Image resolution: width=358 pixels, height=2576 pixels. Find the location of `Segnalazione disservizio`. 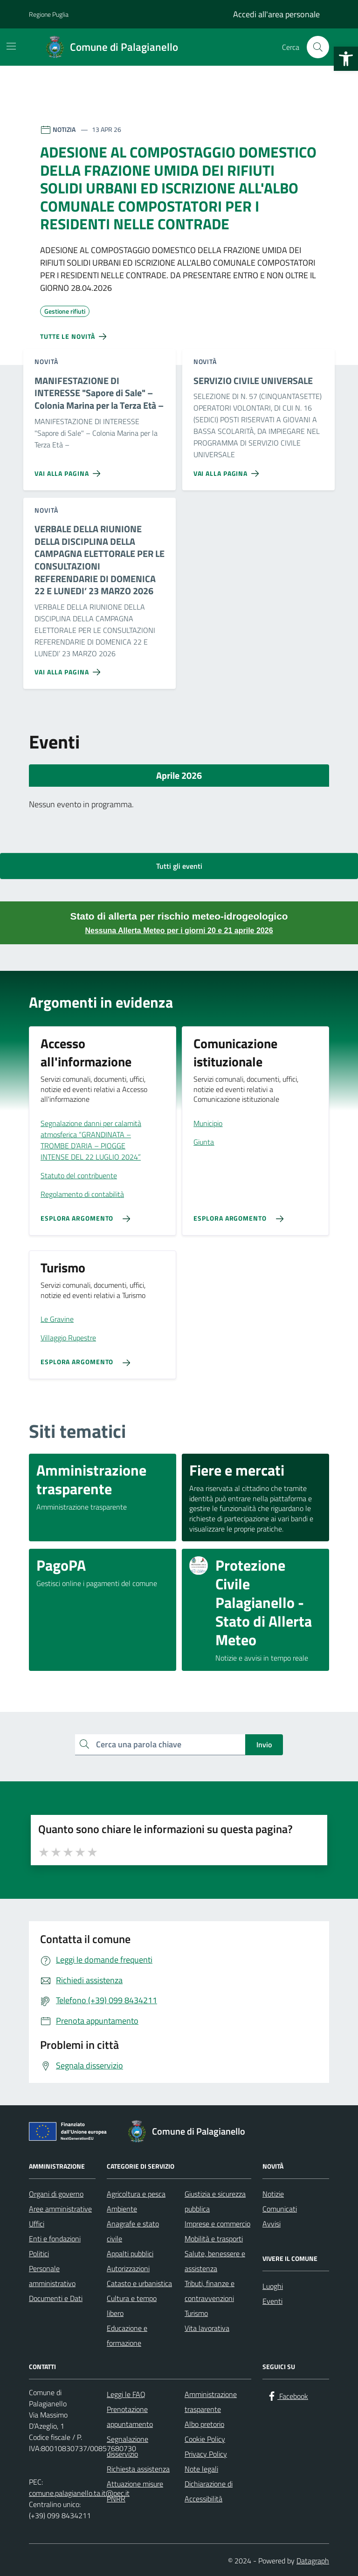

Segnalazione disservizio is located at coordinates (127, 2446).